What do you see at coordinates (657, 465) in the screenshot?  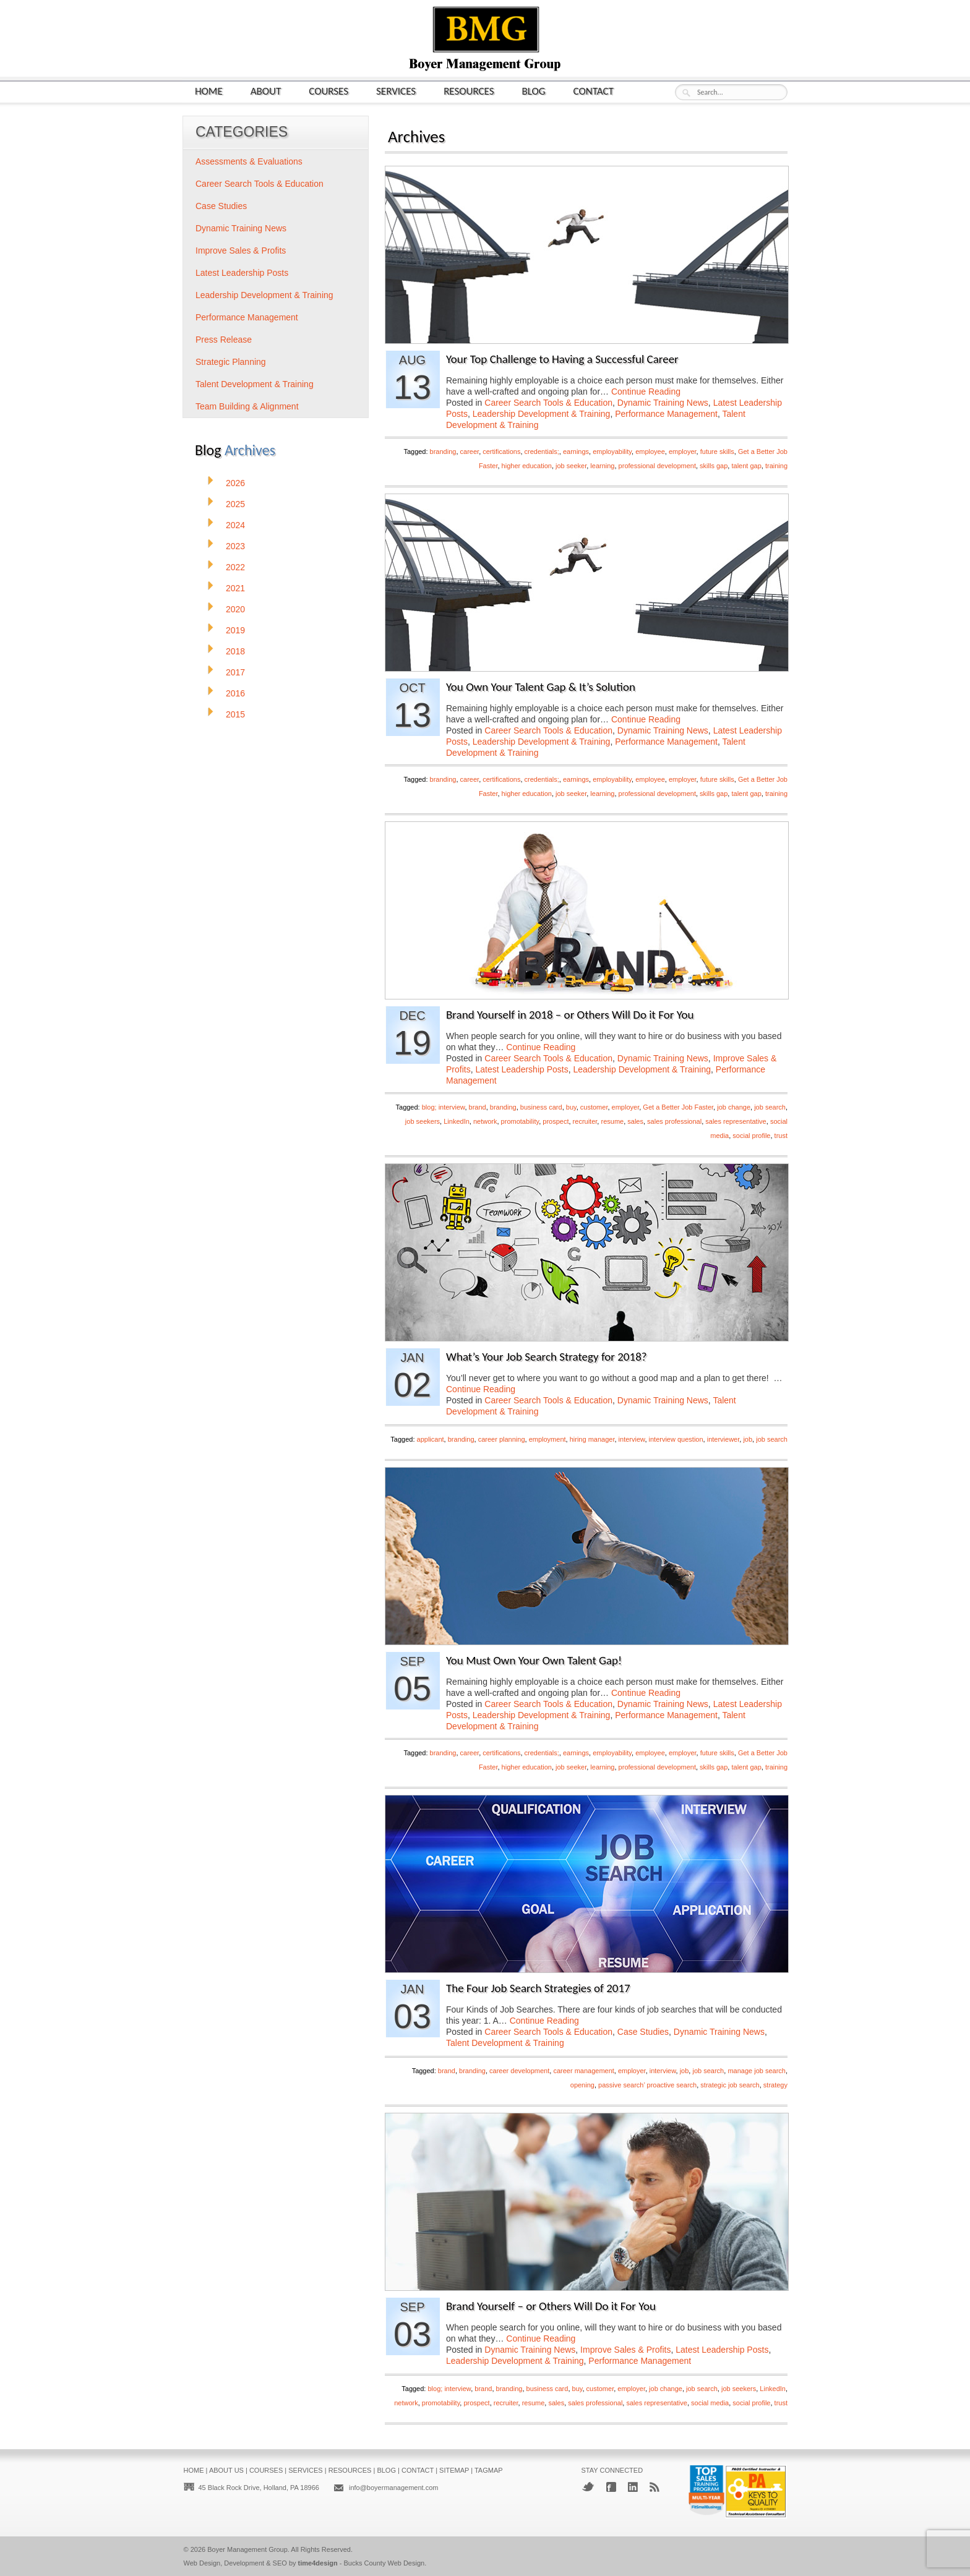 I see `professional development` at bounding box center [657, 465].